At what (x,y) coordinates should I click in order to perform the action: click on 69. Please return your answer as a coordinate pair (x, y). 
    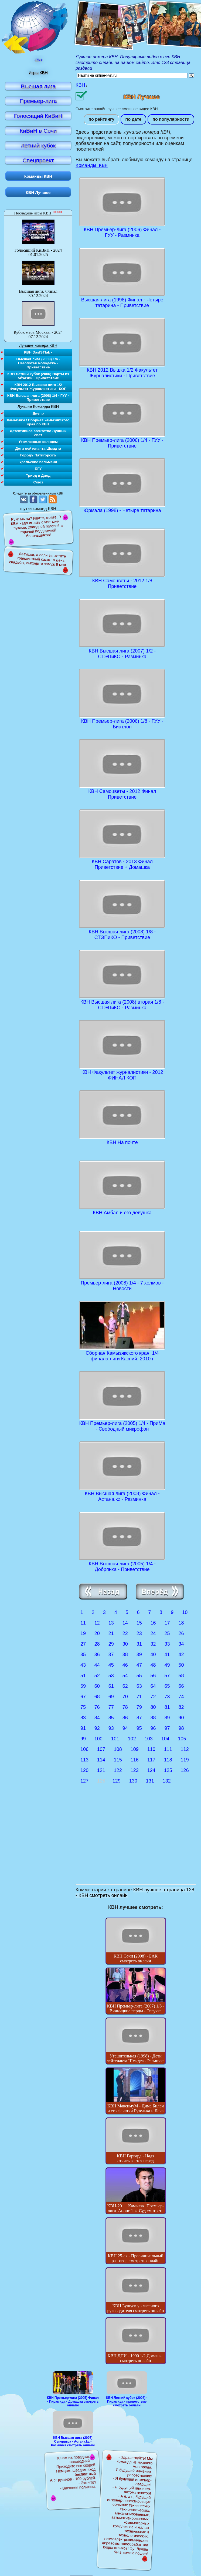
    Looking at the image, I should click on (111, 1697).